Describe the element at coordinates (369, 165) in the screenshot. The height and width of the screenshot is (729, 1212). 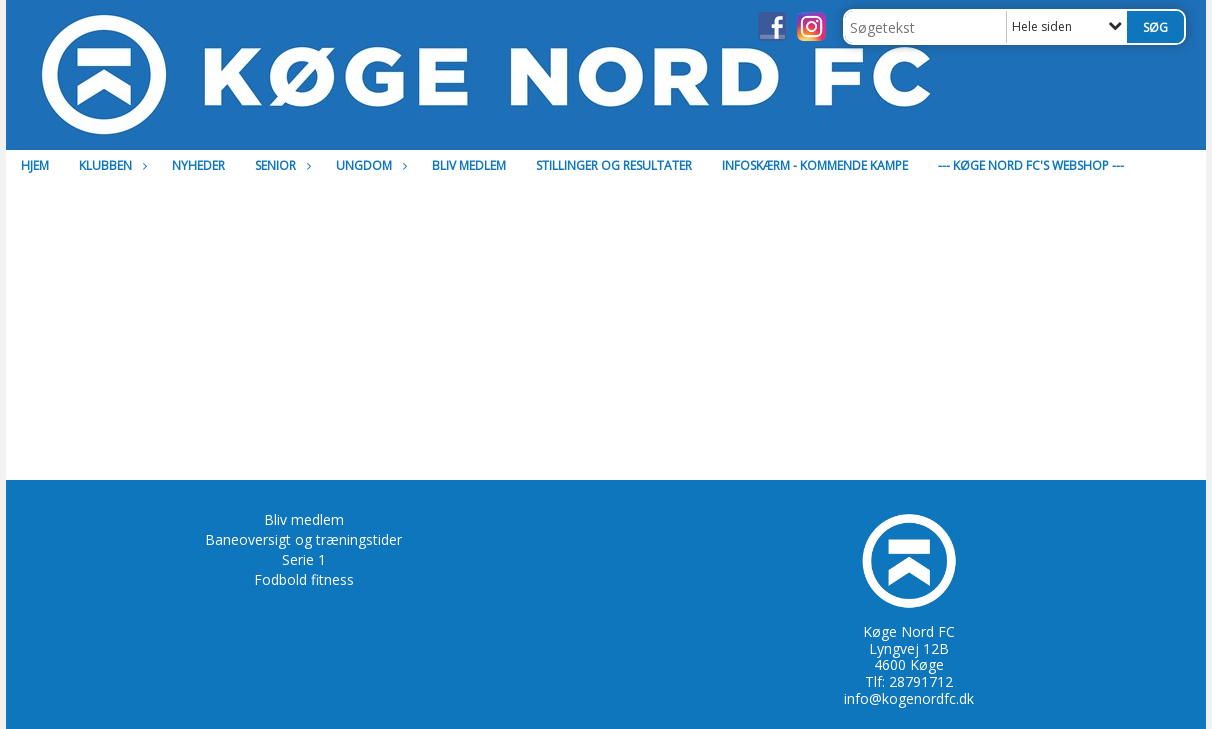
I see `Ungdom` at that location.